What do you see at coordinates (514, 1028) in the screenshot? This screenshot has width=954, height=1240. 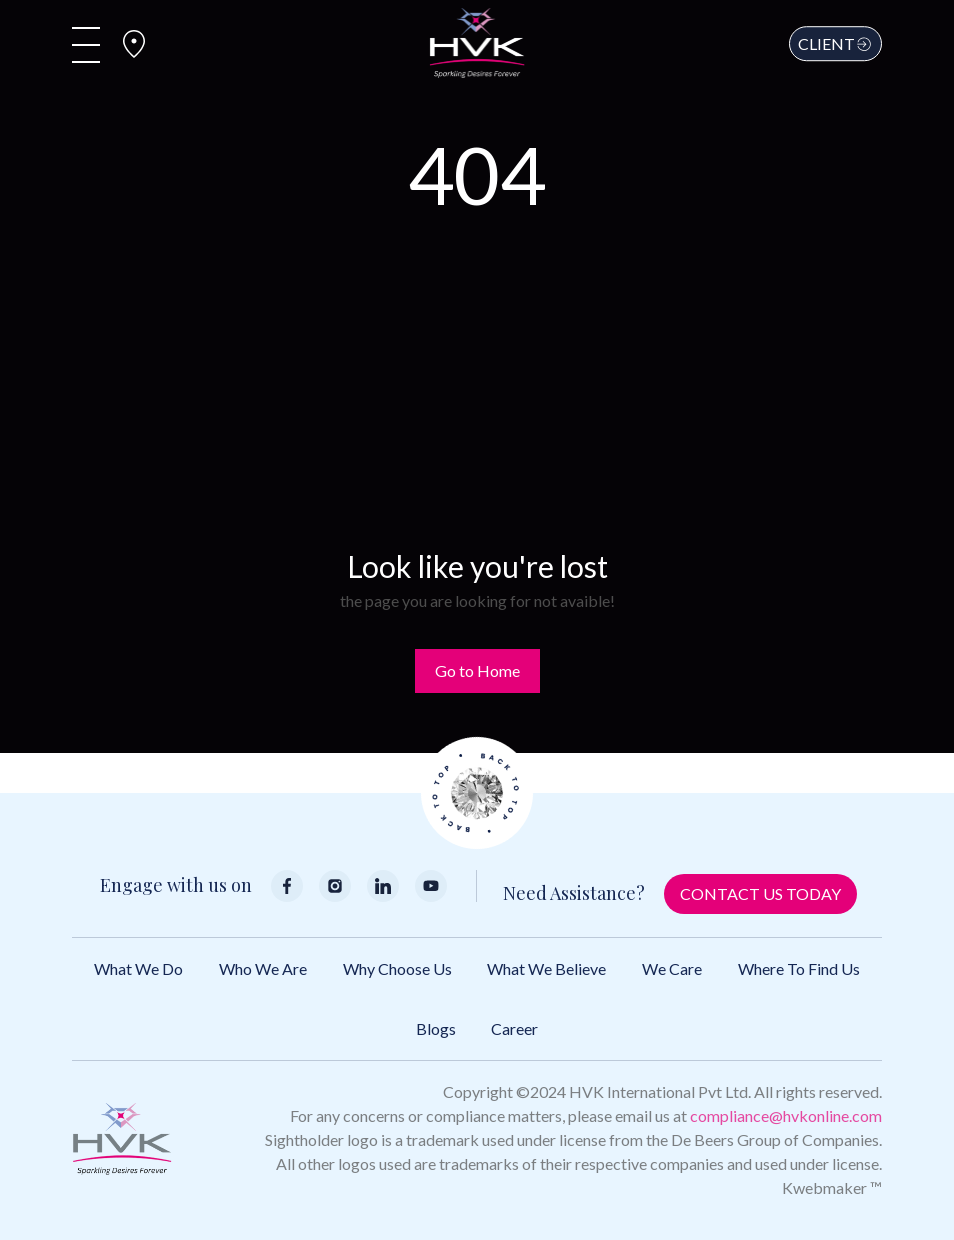 I see `Career` at bounding box center [514, 1028].